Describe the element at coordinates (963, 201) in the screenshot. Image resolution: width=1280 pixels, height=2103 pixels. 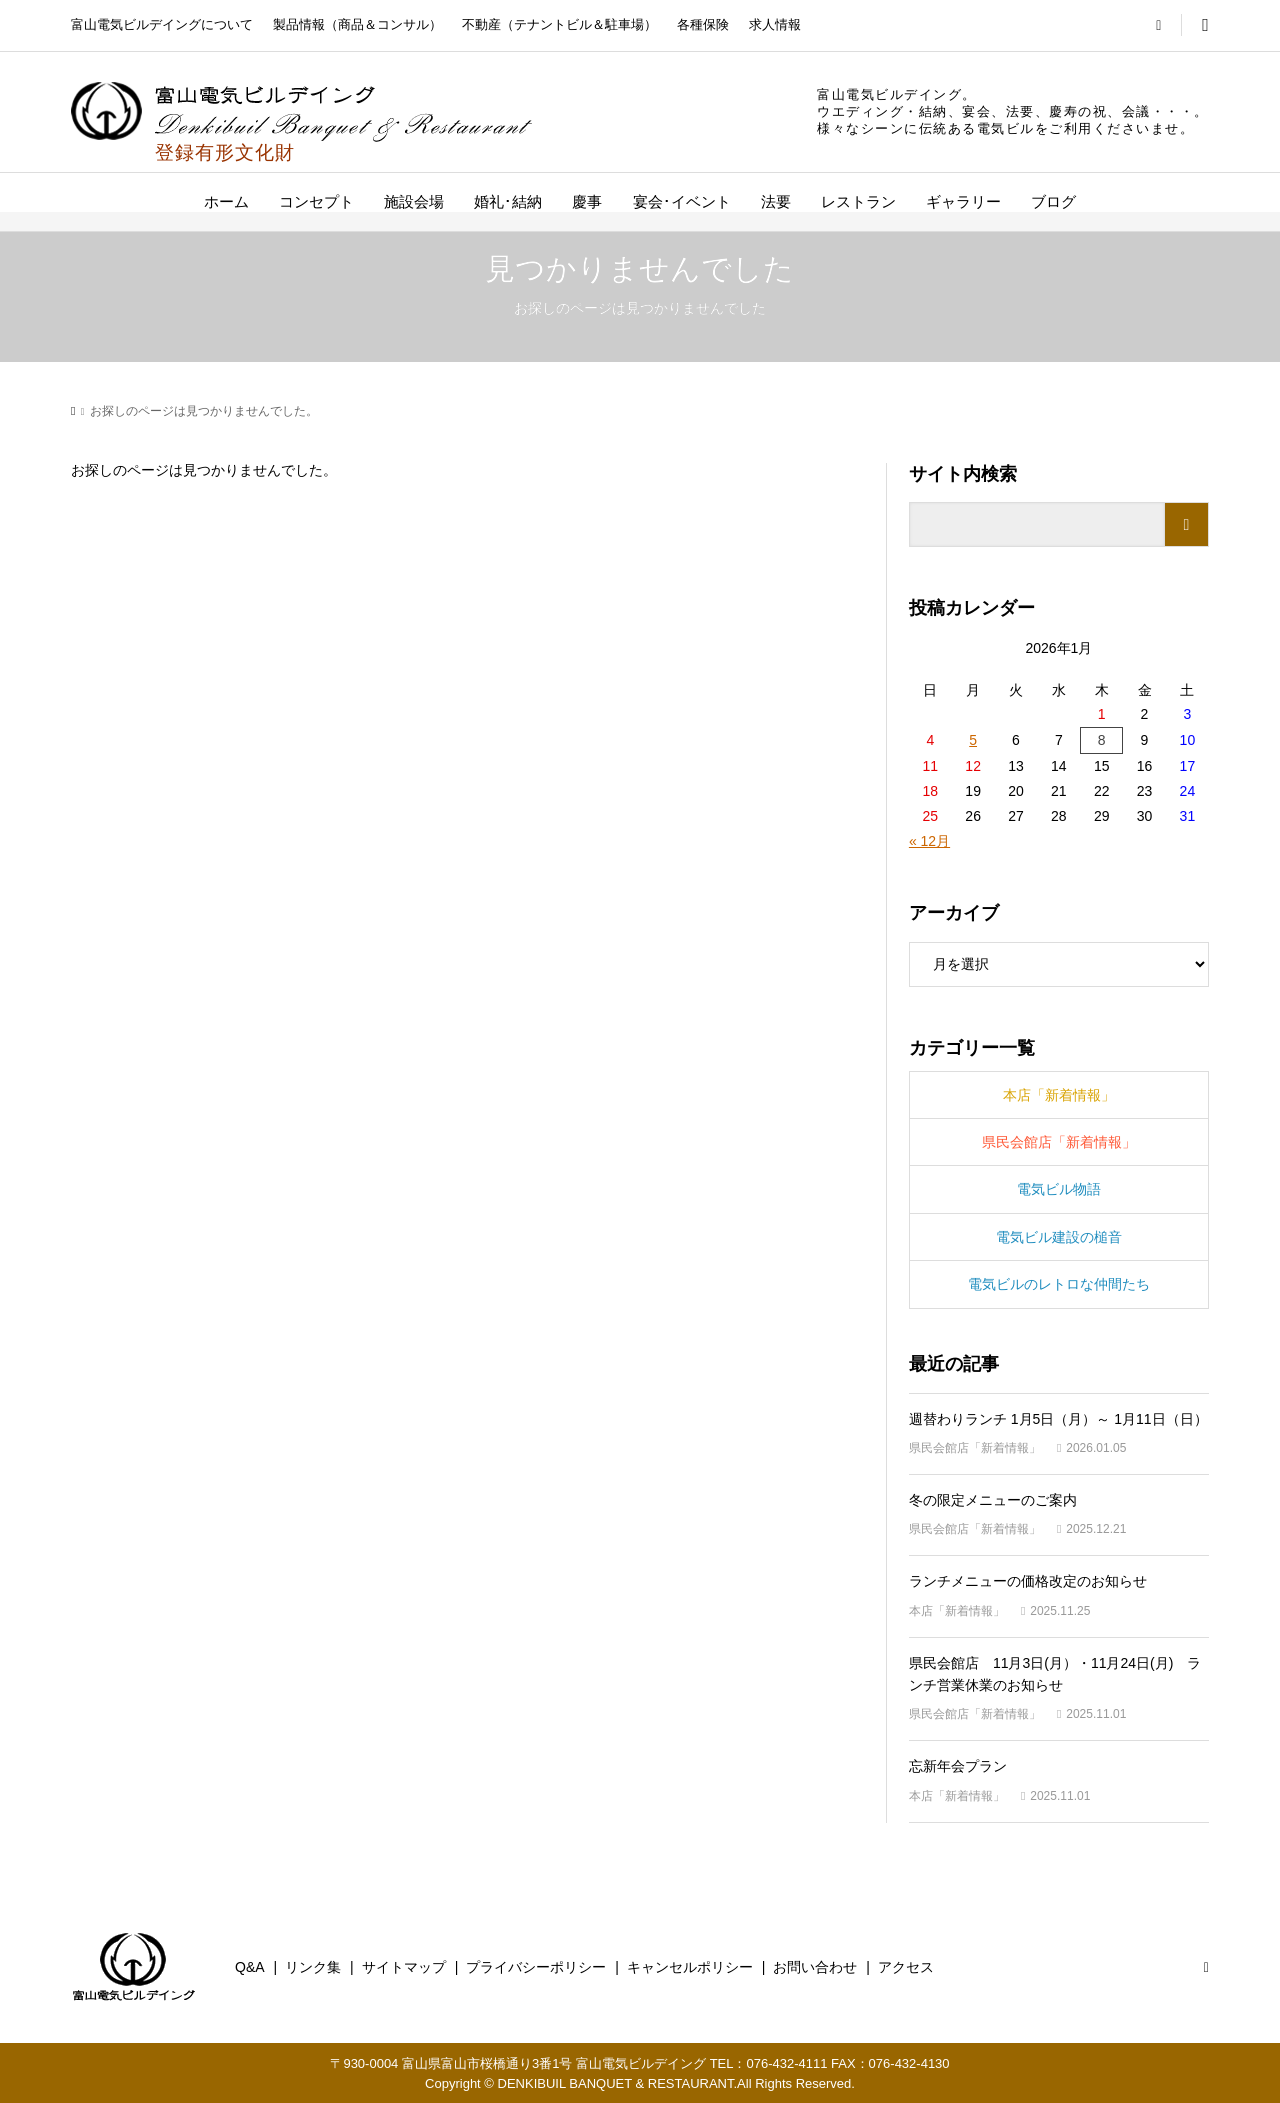
I see `ギャラリー` at that location.